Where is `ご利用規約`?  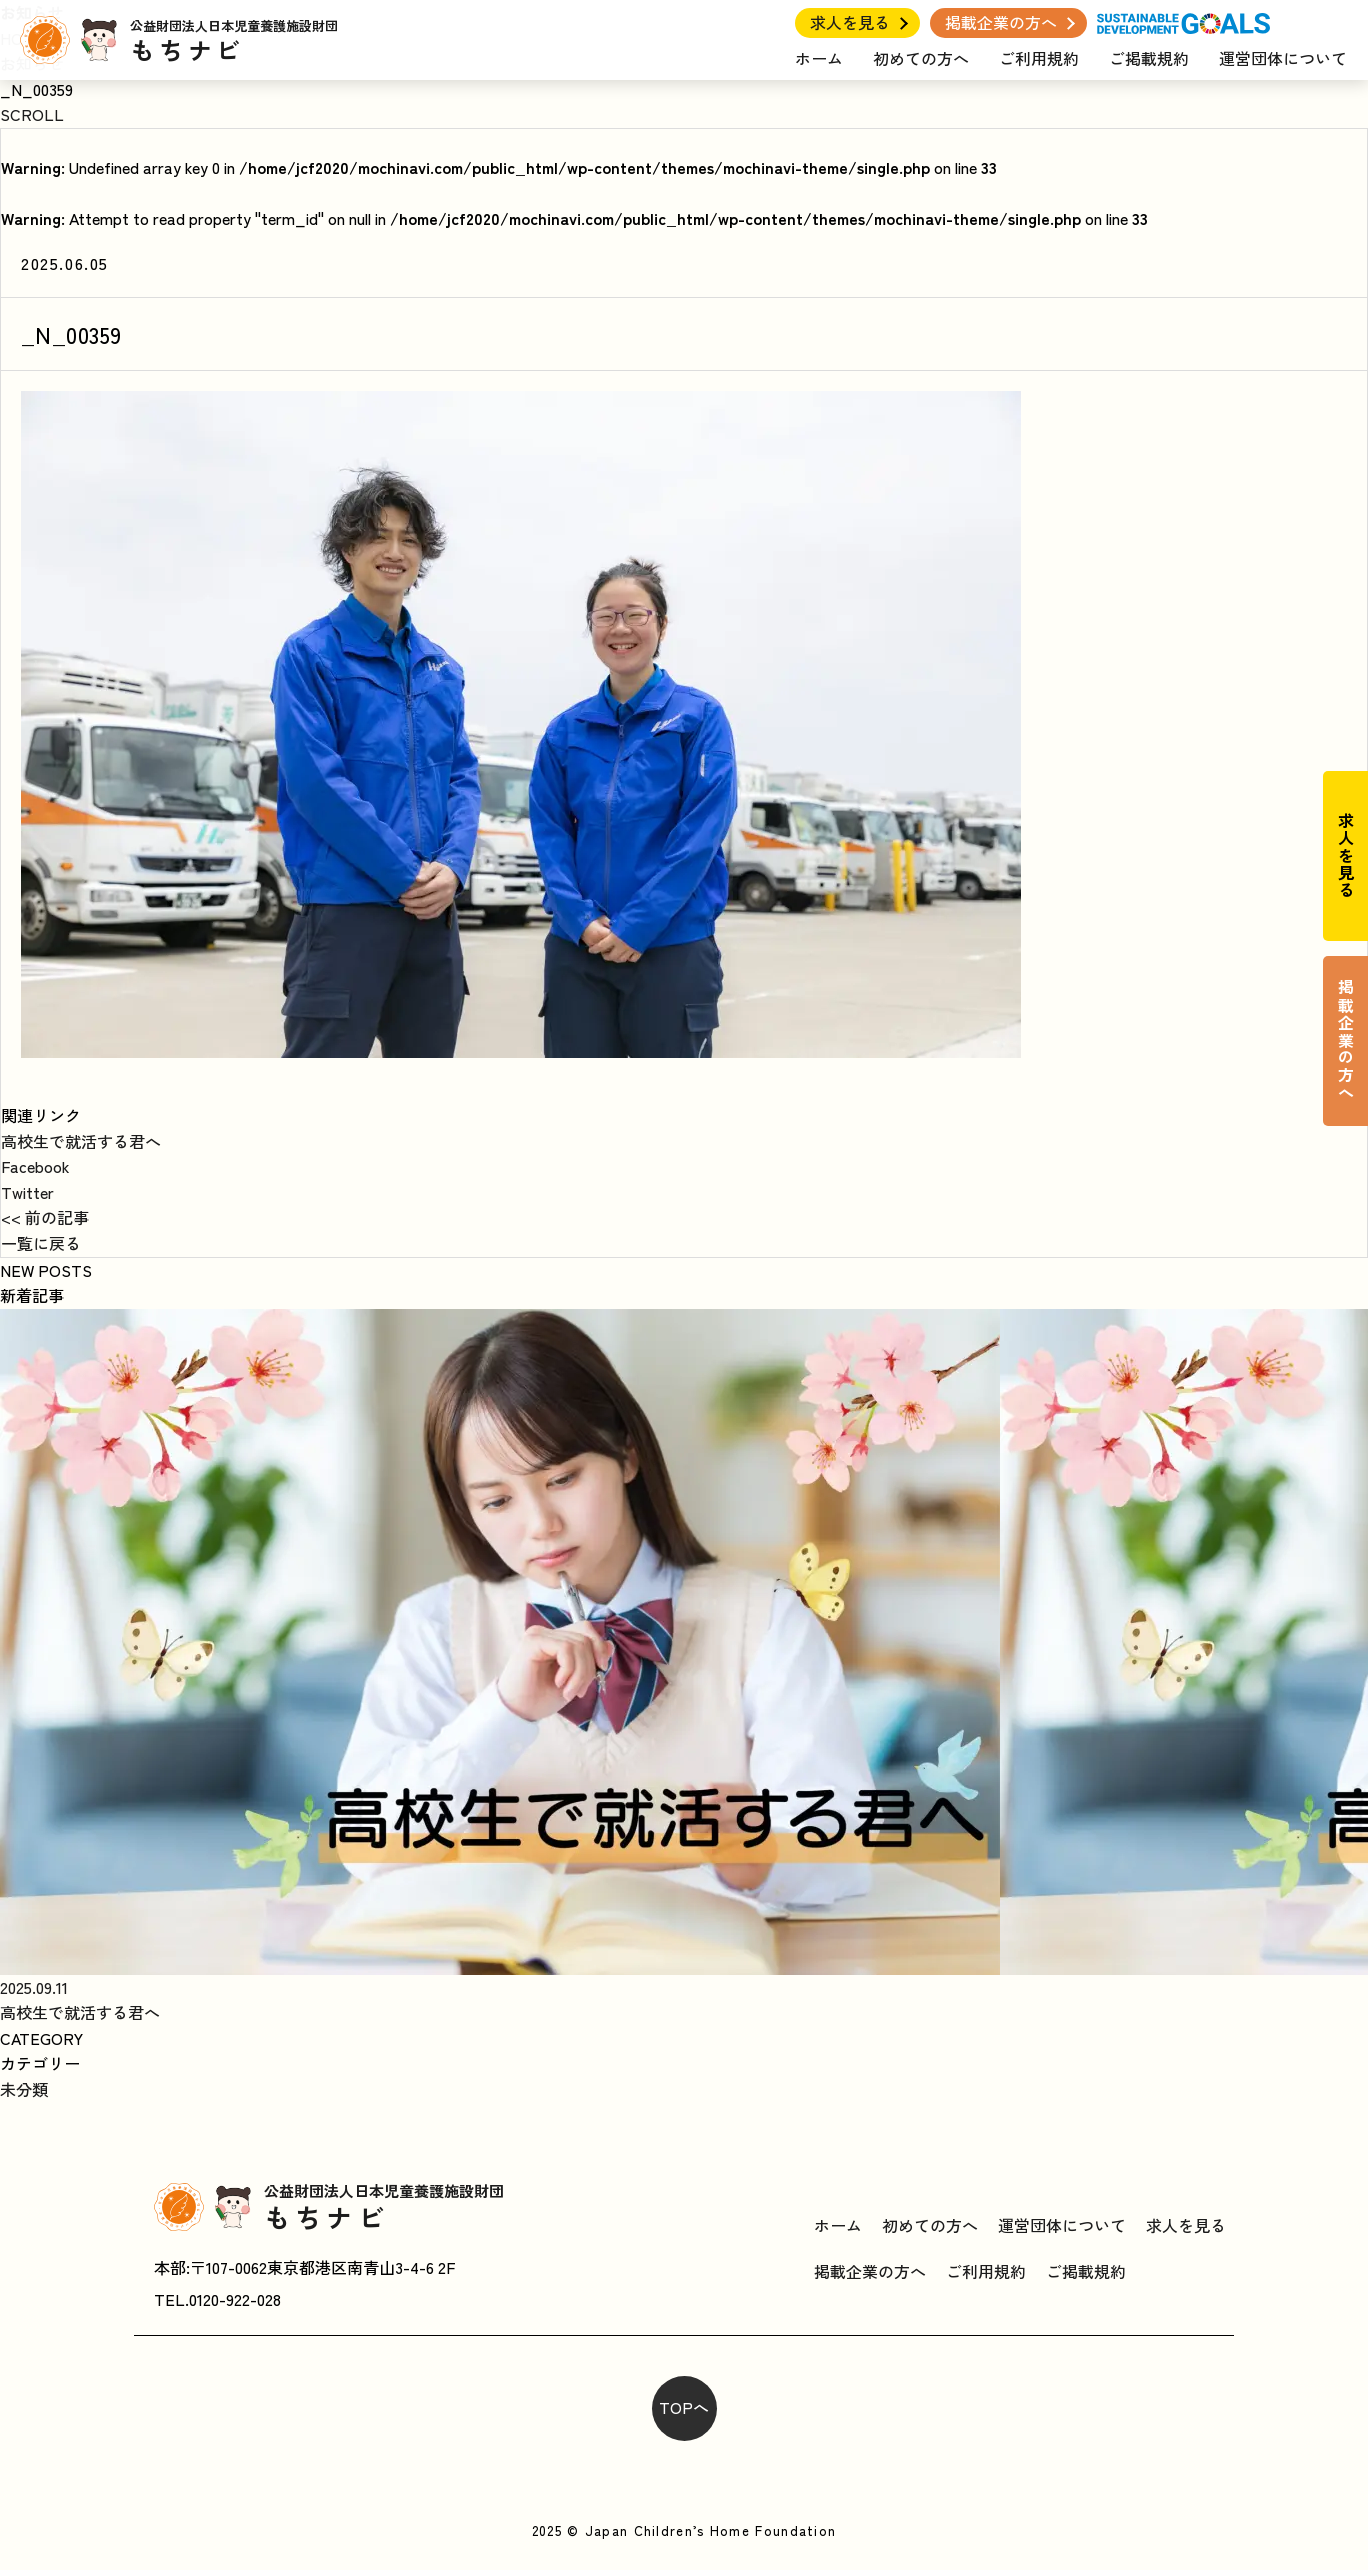 ご利用規約 is located at coordinates (1039, 58).